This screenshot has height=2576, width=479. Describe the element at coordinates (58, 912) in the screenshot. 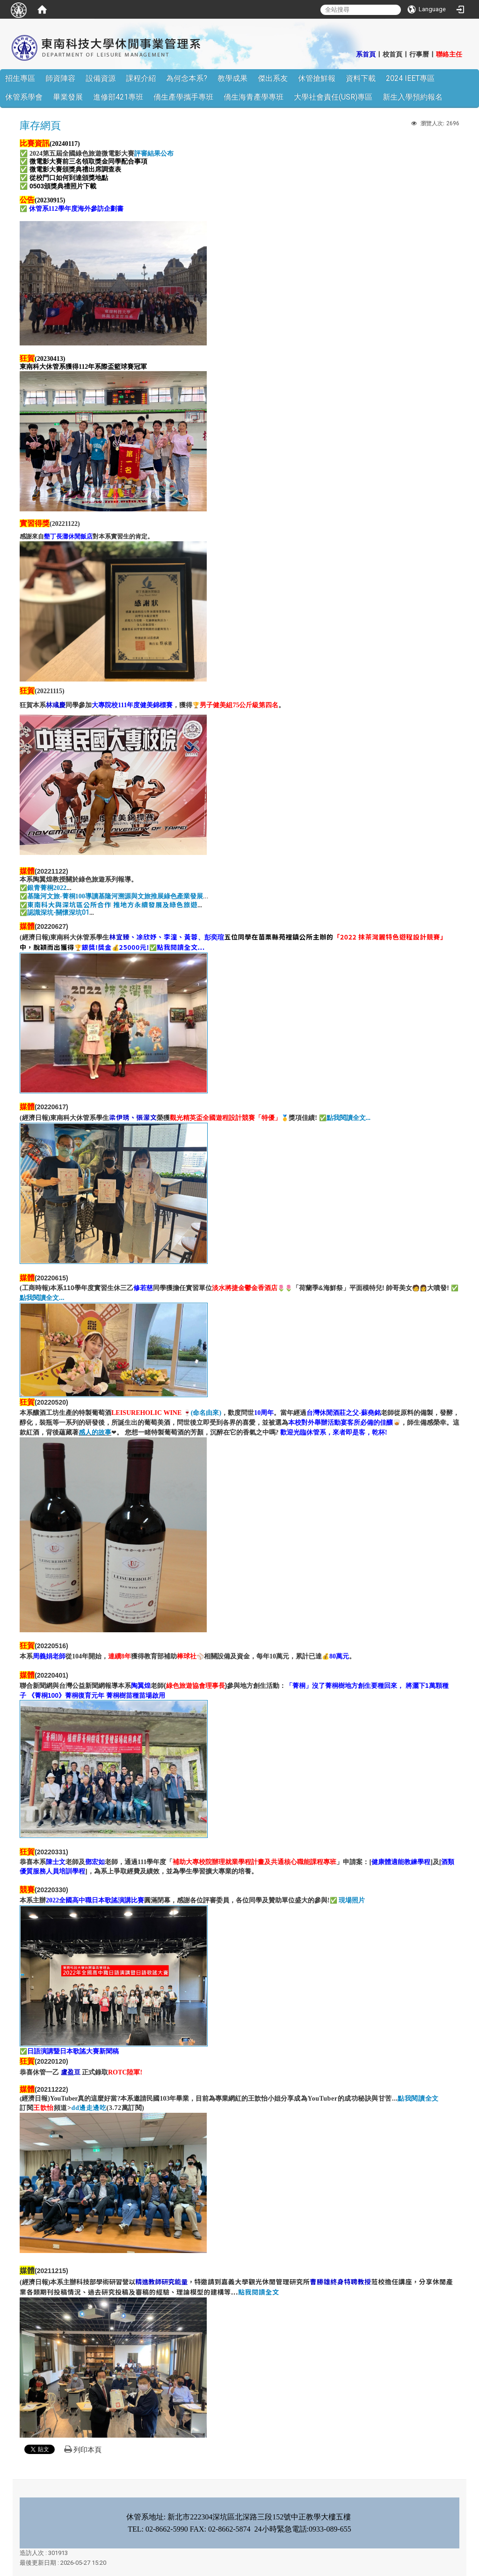

I see `認識深坑-關懷深坑01` at that location.